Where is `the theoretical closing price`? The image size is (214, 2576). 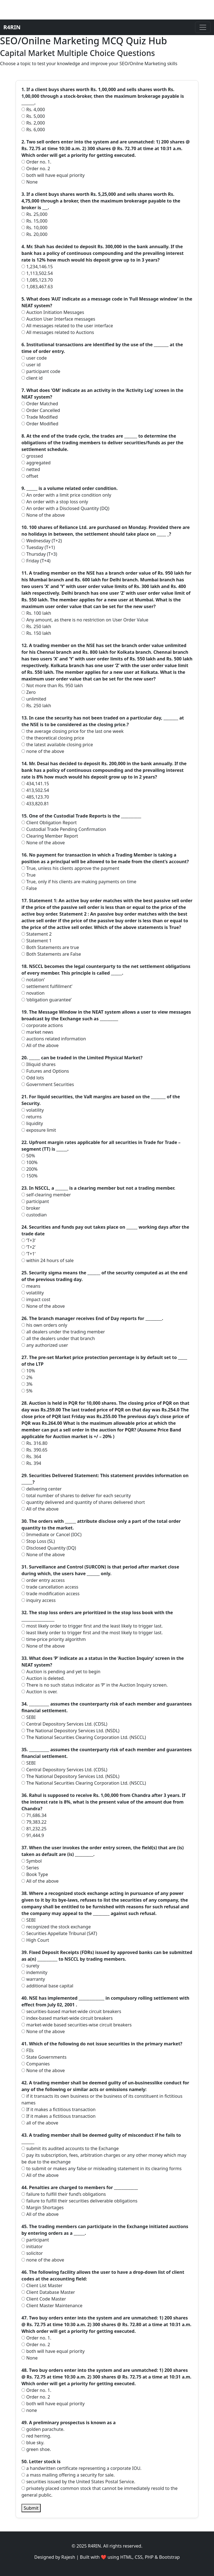 the theoretical closing price is located at coordinates (52, 738).